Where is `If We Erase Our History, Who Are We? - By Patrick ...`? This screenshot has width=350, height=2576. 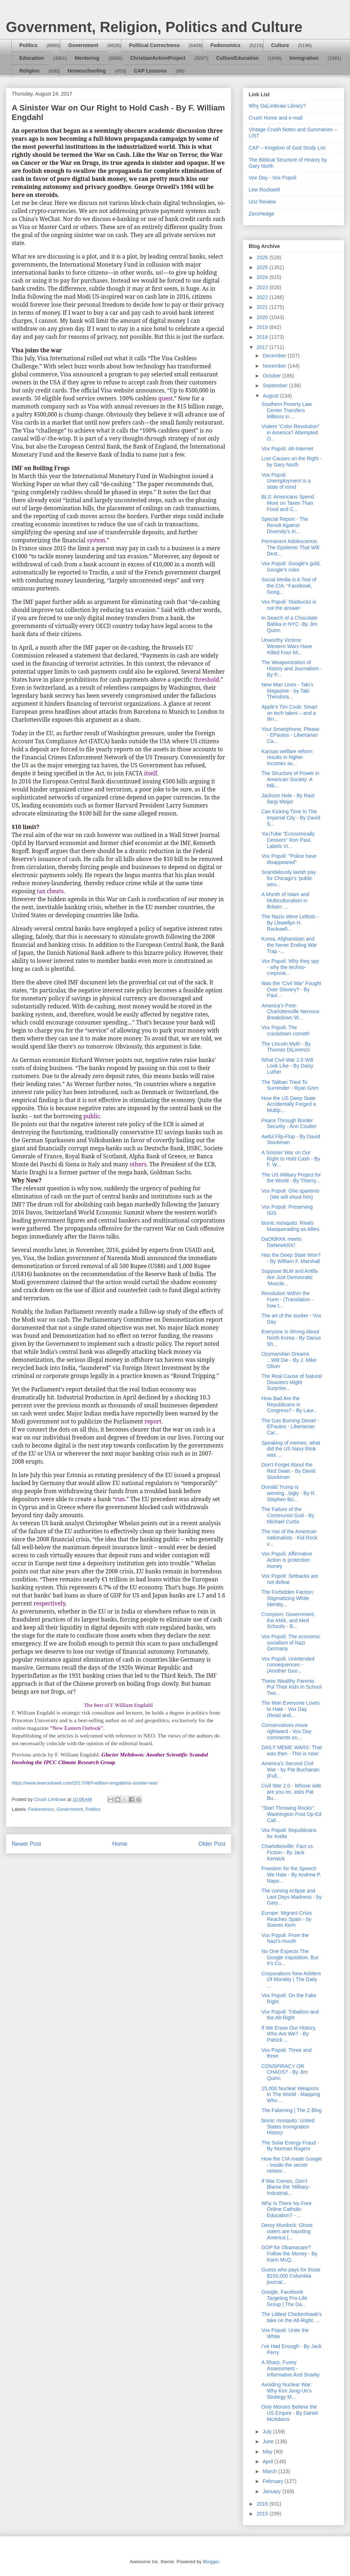
If We Erase Our History, Who Are We? - By Patrick ... is located at coordinates (288, 2034).